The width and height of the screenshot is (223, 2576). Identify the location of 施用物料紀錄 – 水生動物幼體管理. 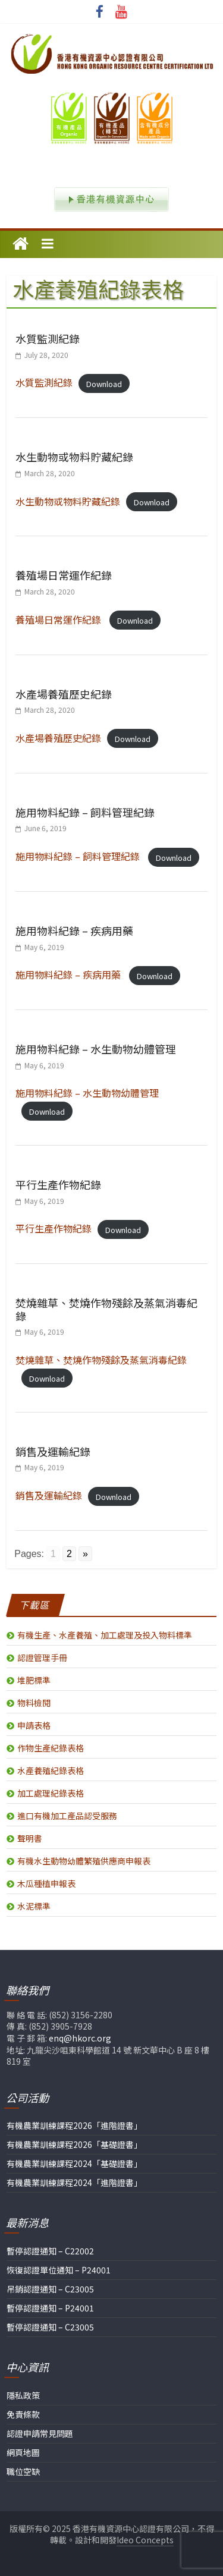
(95, 1048).